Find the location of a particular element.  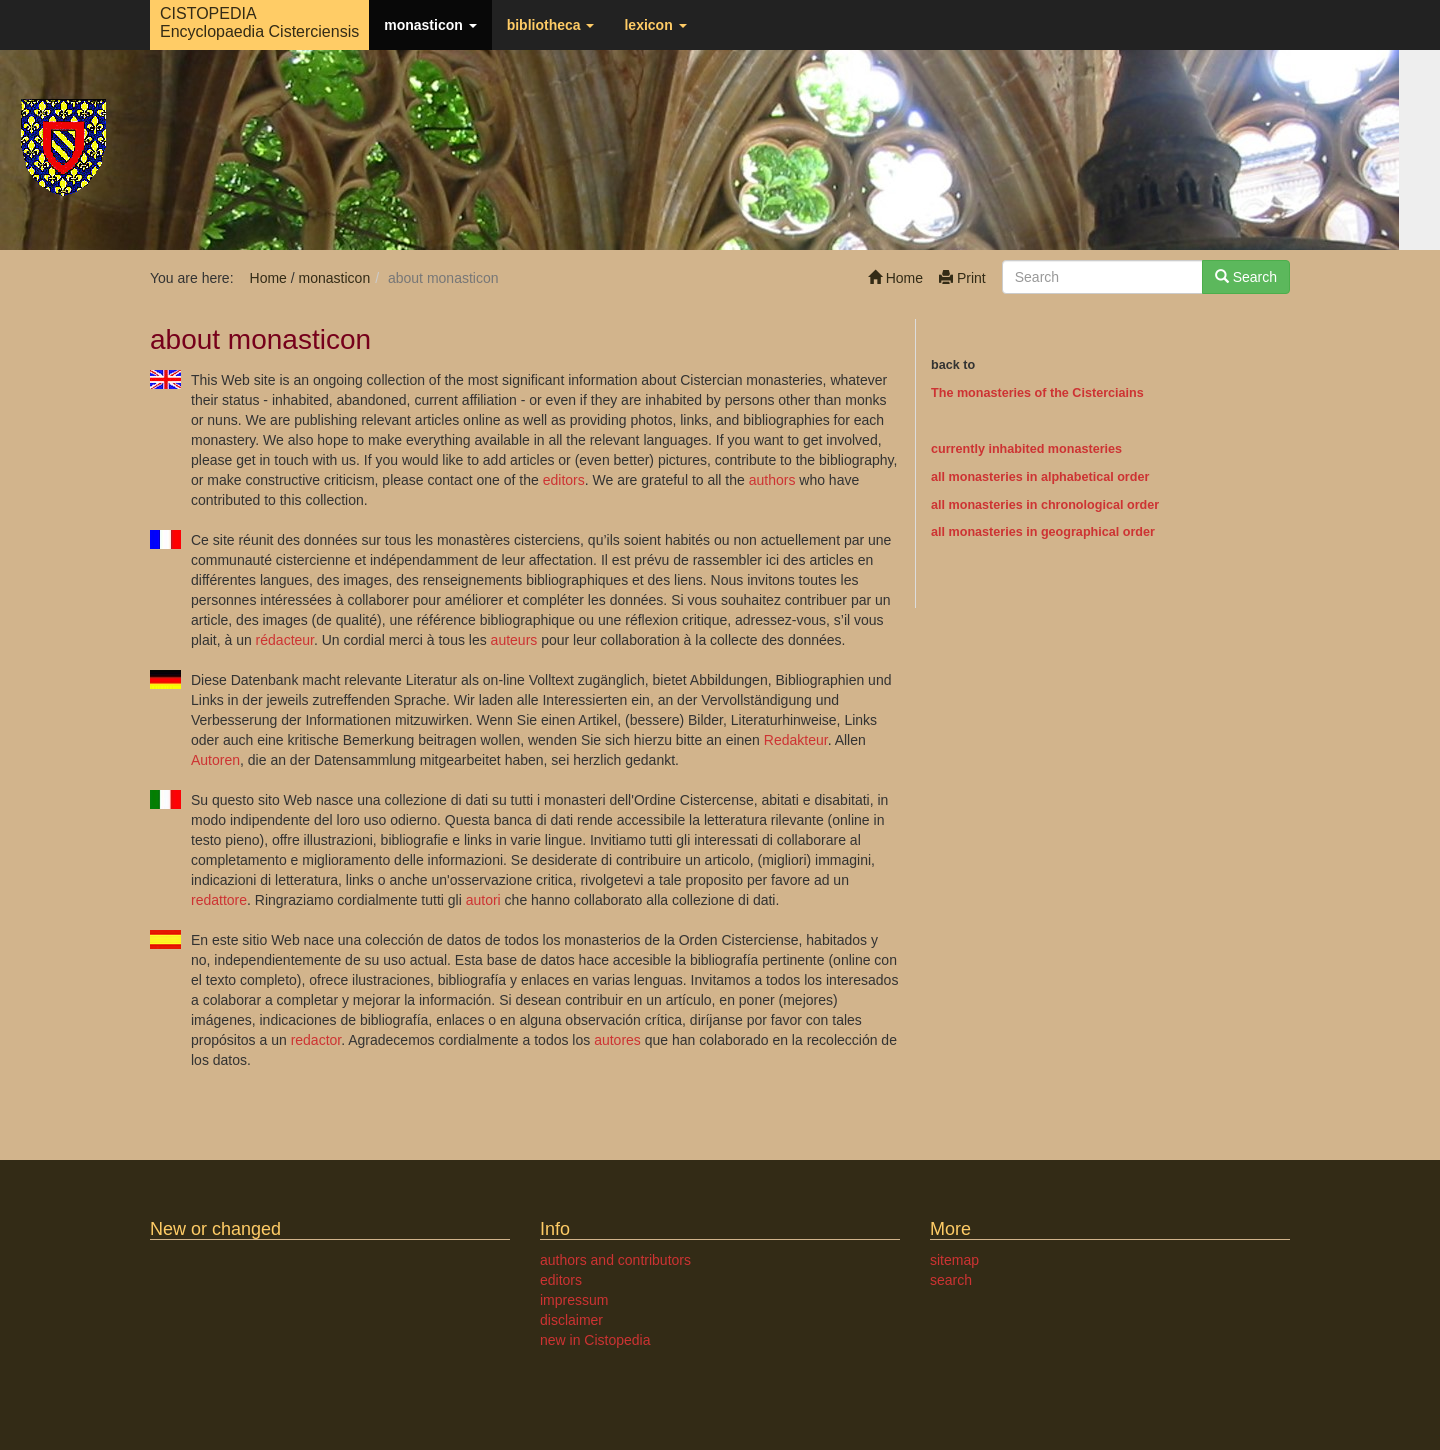

redattore is located at coordinates (219, 900).